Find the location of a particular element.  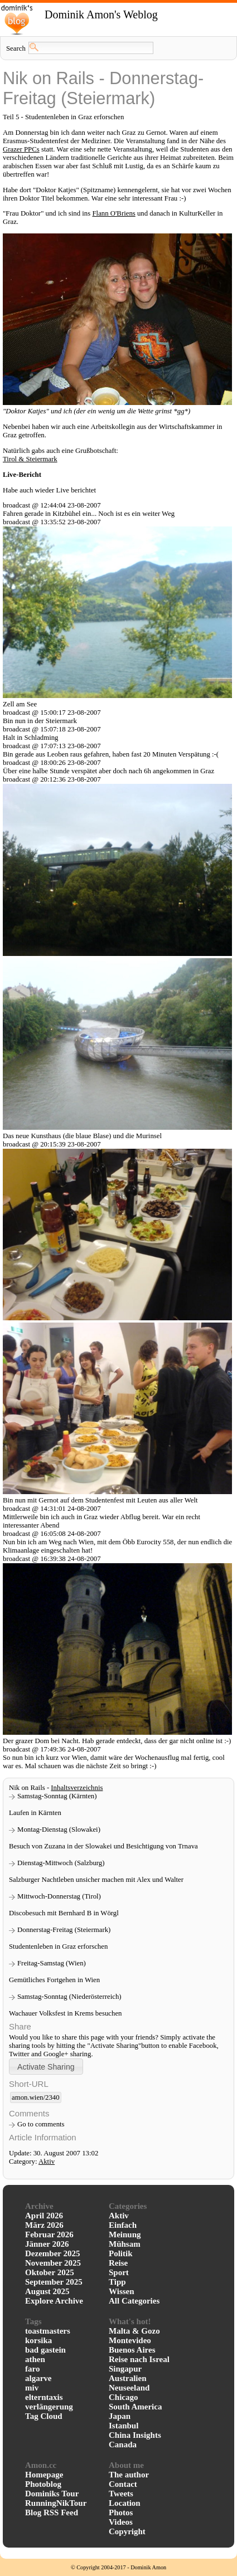

Aktiv is located at coordinates (46, 2161).